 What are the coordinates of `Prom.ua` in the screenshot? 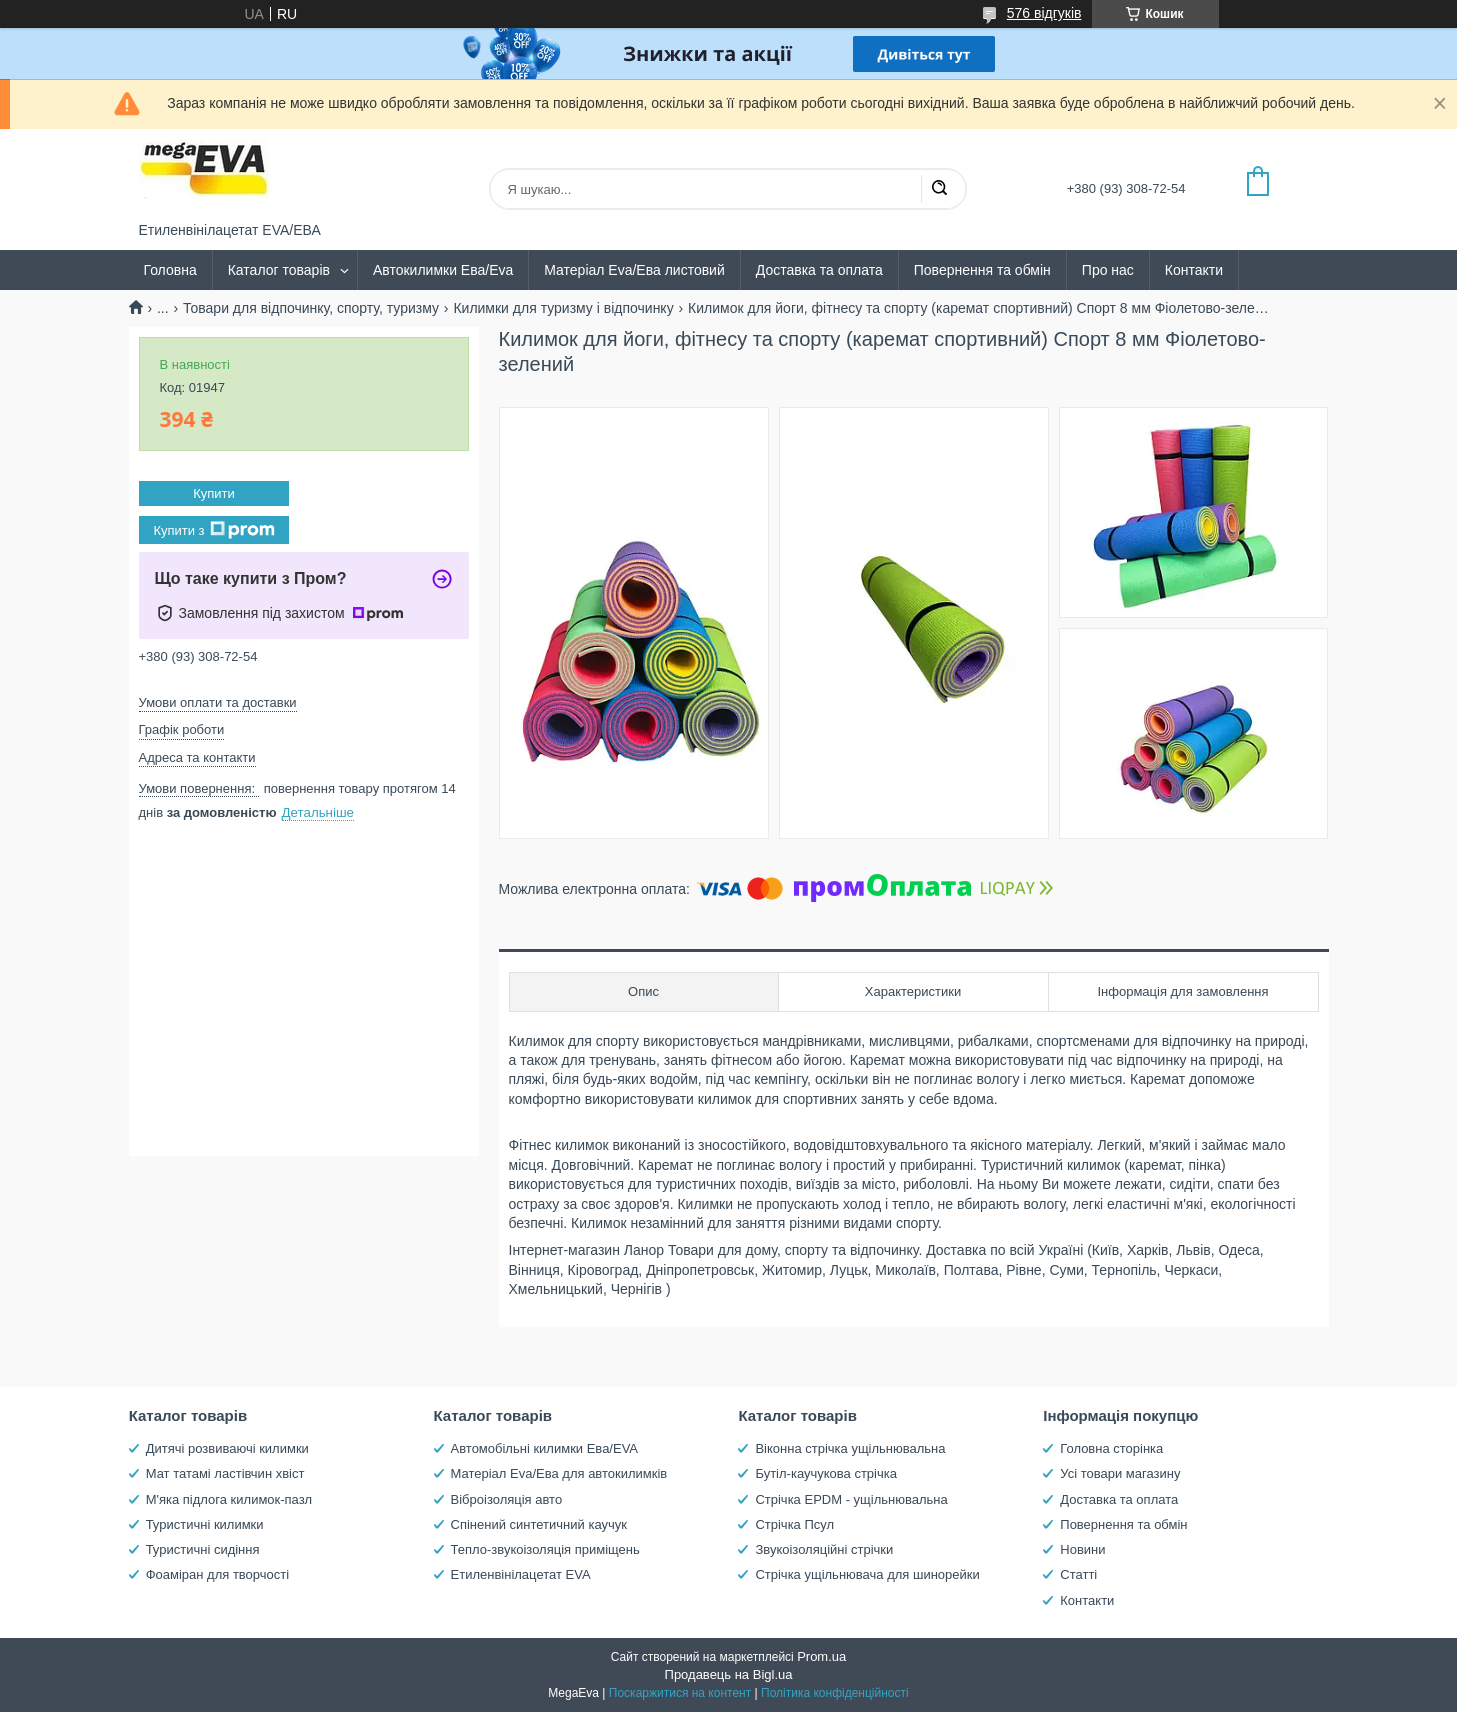 It's located at (821, 1656).